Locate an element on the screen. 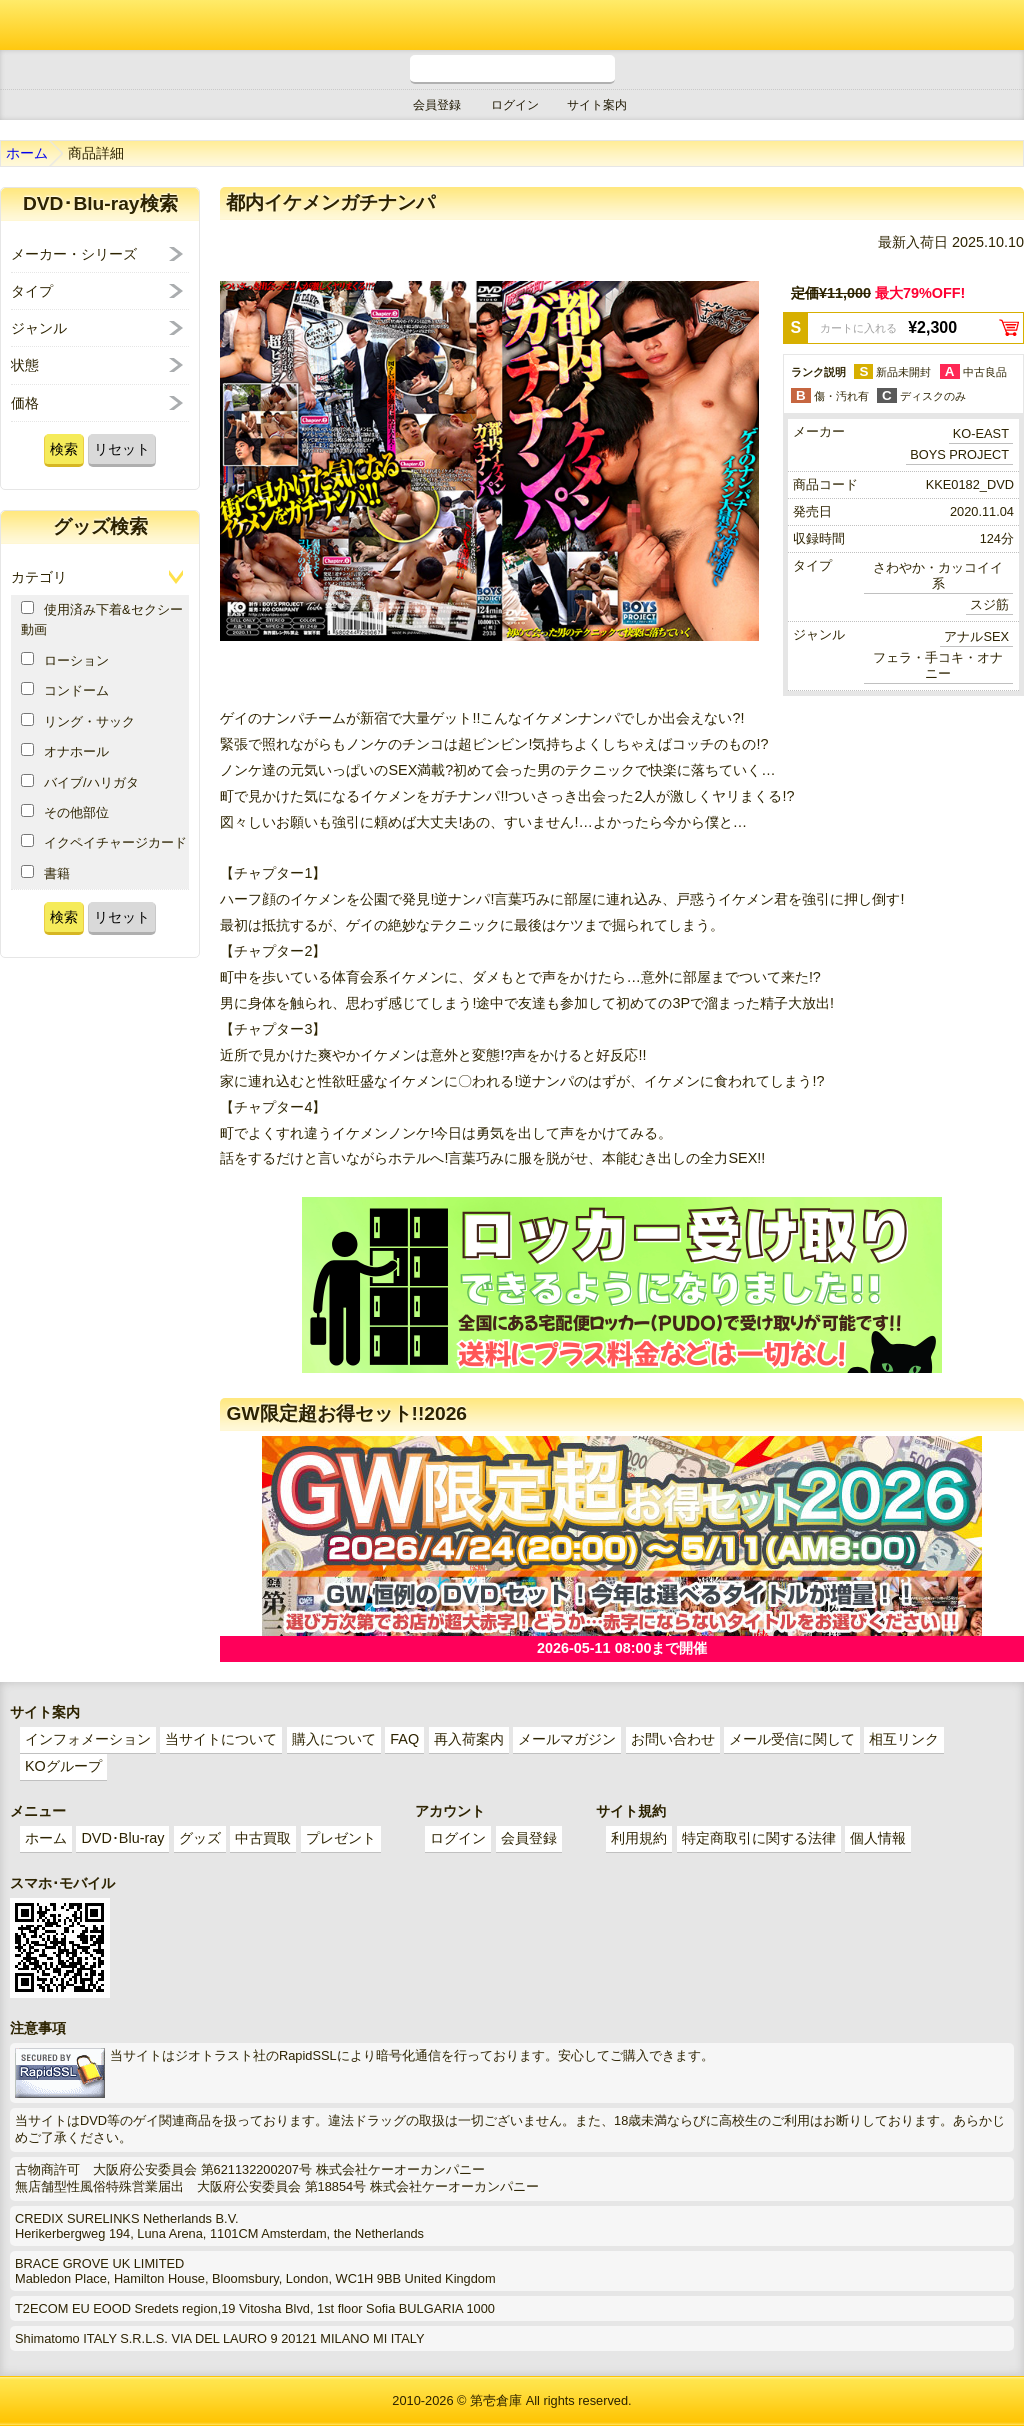 This screenshot has height=2426, width=1024. ログイン is located at coordinates (515, 105).